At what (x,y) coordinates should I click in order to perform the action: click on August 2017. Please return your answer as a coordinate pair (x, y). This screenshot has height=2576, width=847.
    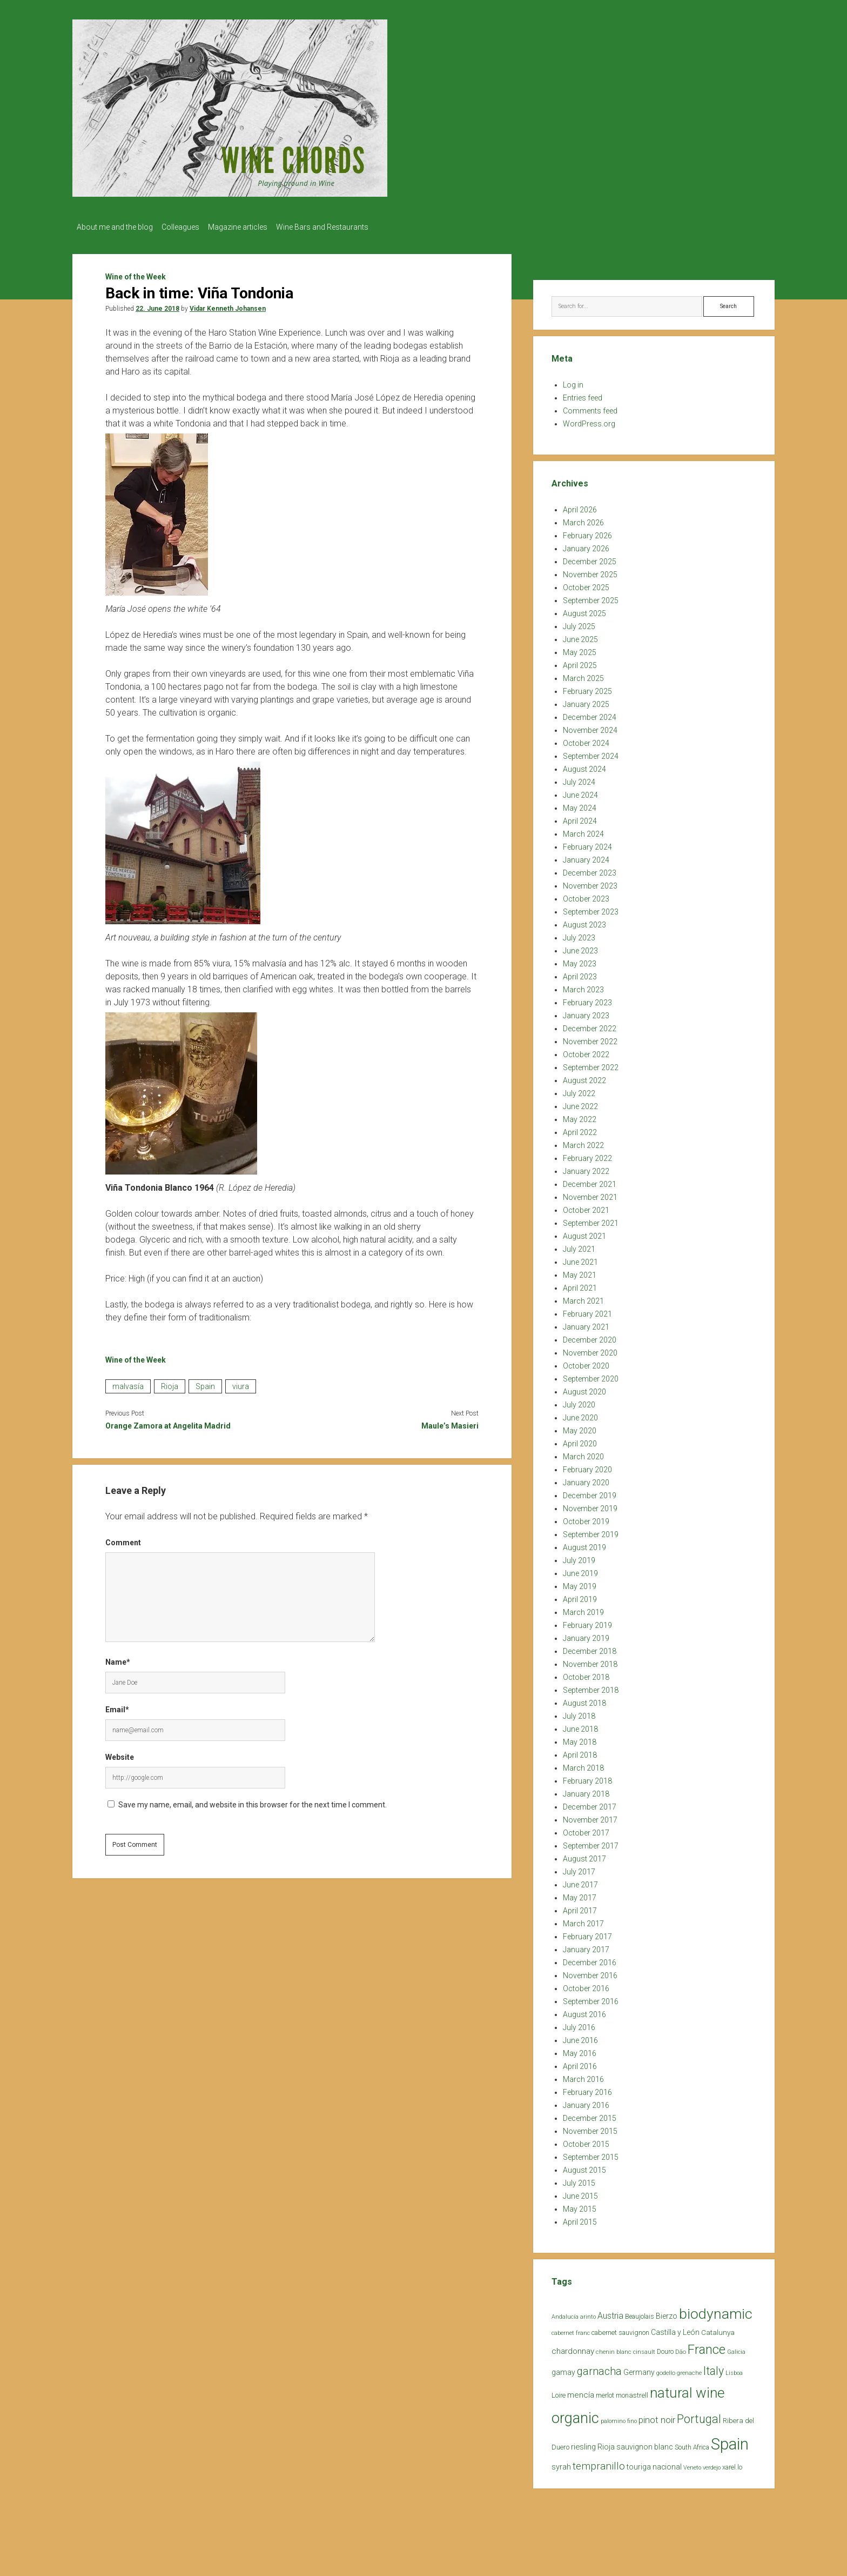
    Looking at the image, I should click on (584, 1855).